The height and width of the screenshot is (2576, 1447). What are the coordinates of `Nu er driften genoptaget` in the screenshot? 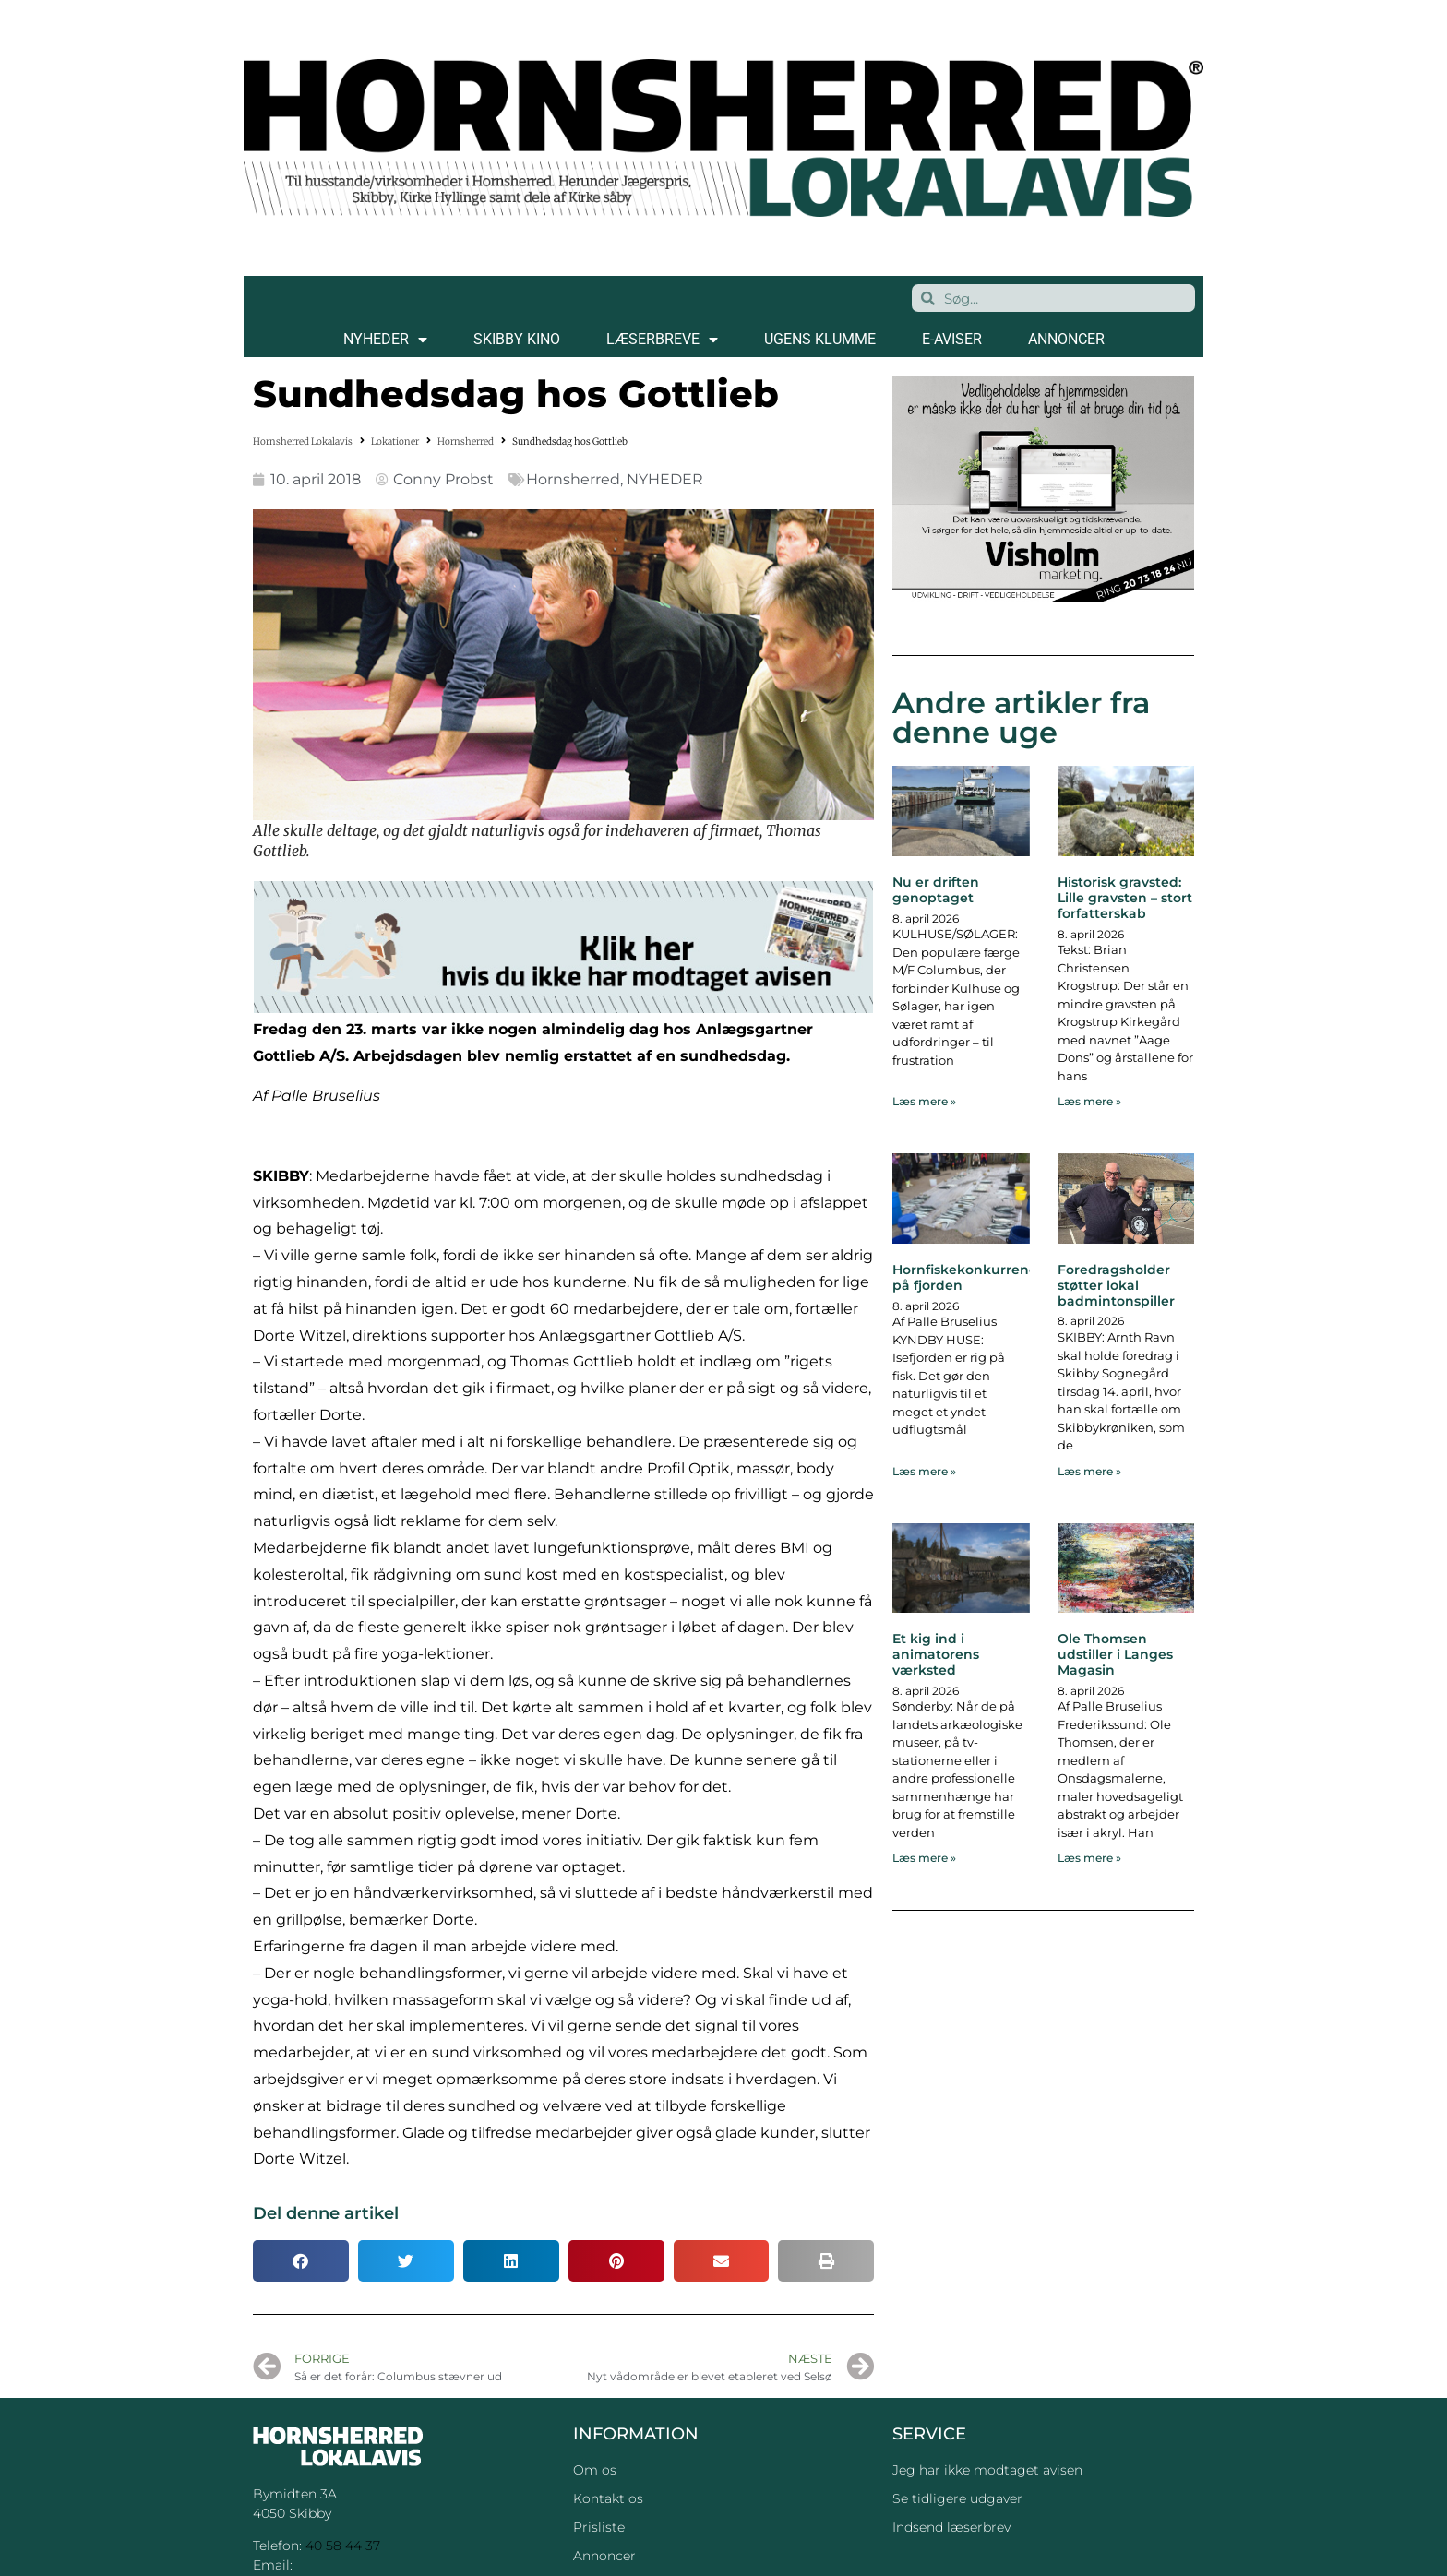 It's located at (935, 890).